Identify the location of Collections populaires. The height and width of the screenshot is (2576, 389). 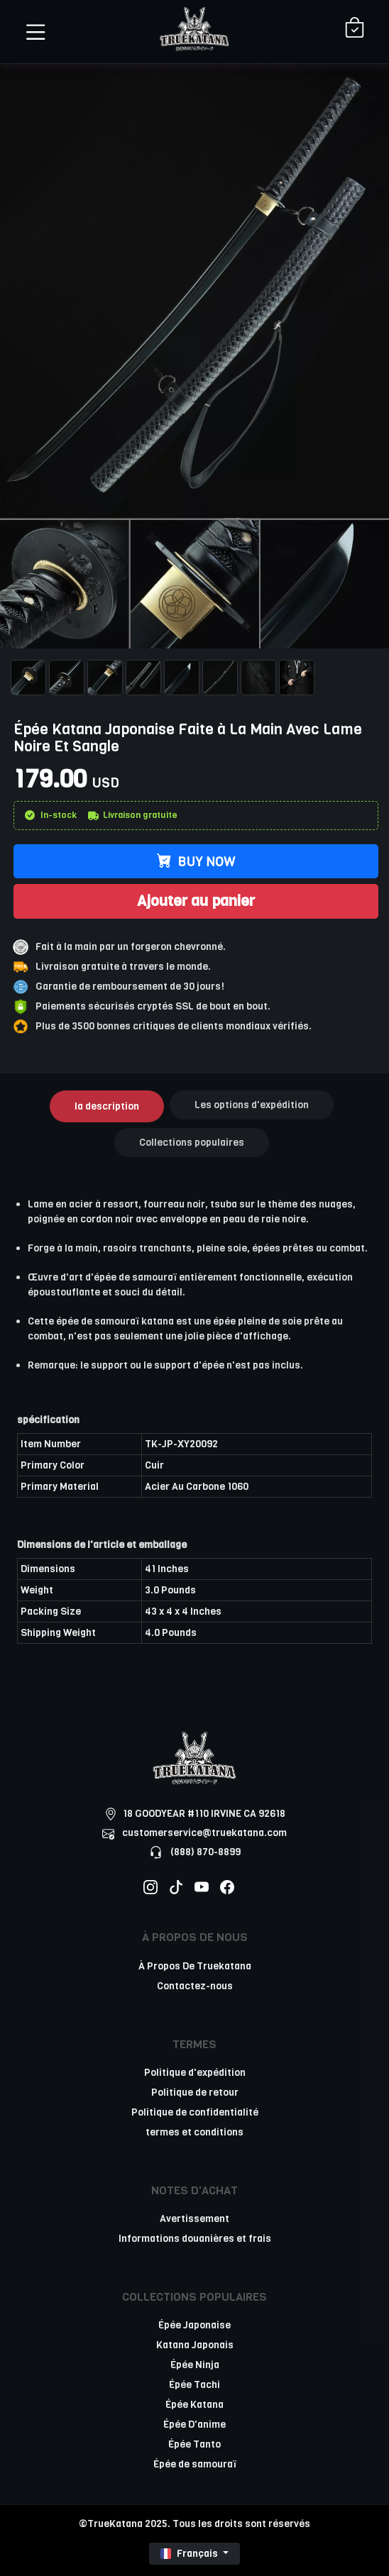
(191, 1142).